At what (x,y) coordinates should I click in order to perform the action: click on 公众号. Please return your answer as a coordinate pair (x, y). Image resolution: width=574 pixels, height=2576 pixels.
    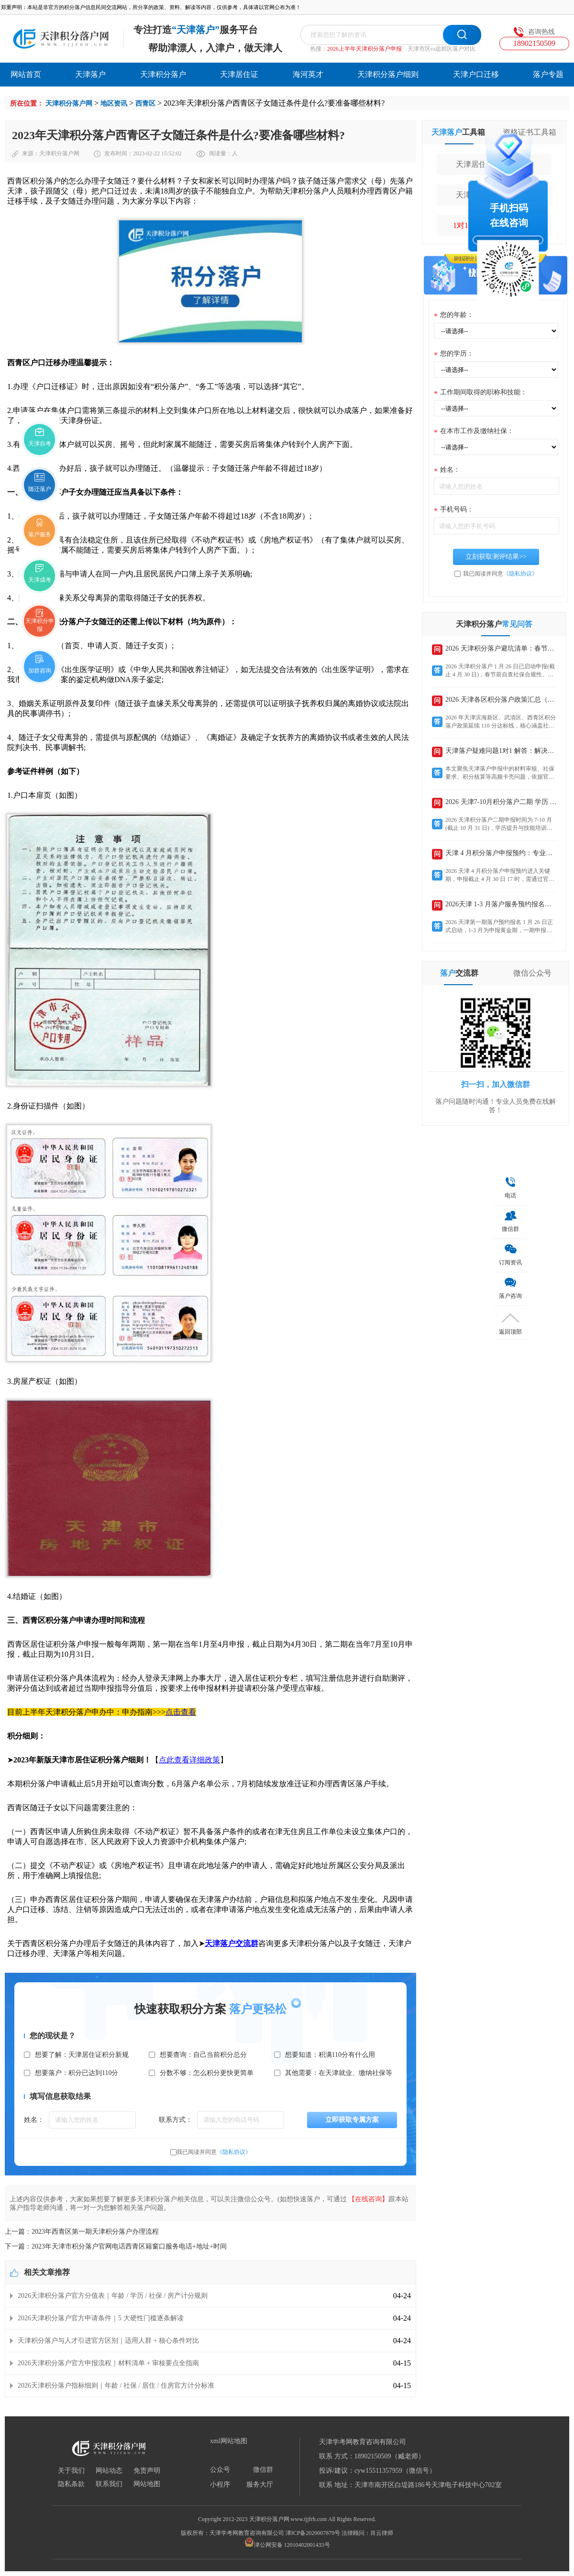
    Looking at the image, I should click on (220, 2470).